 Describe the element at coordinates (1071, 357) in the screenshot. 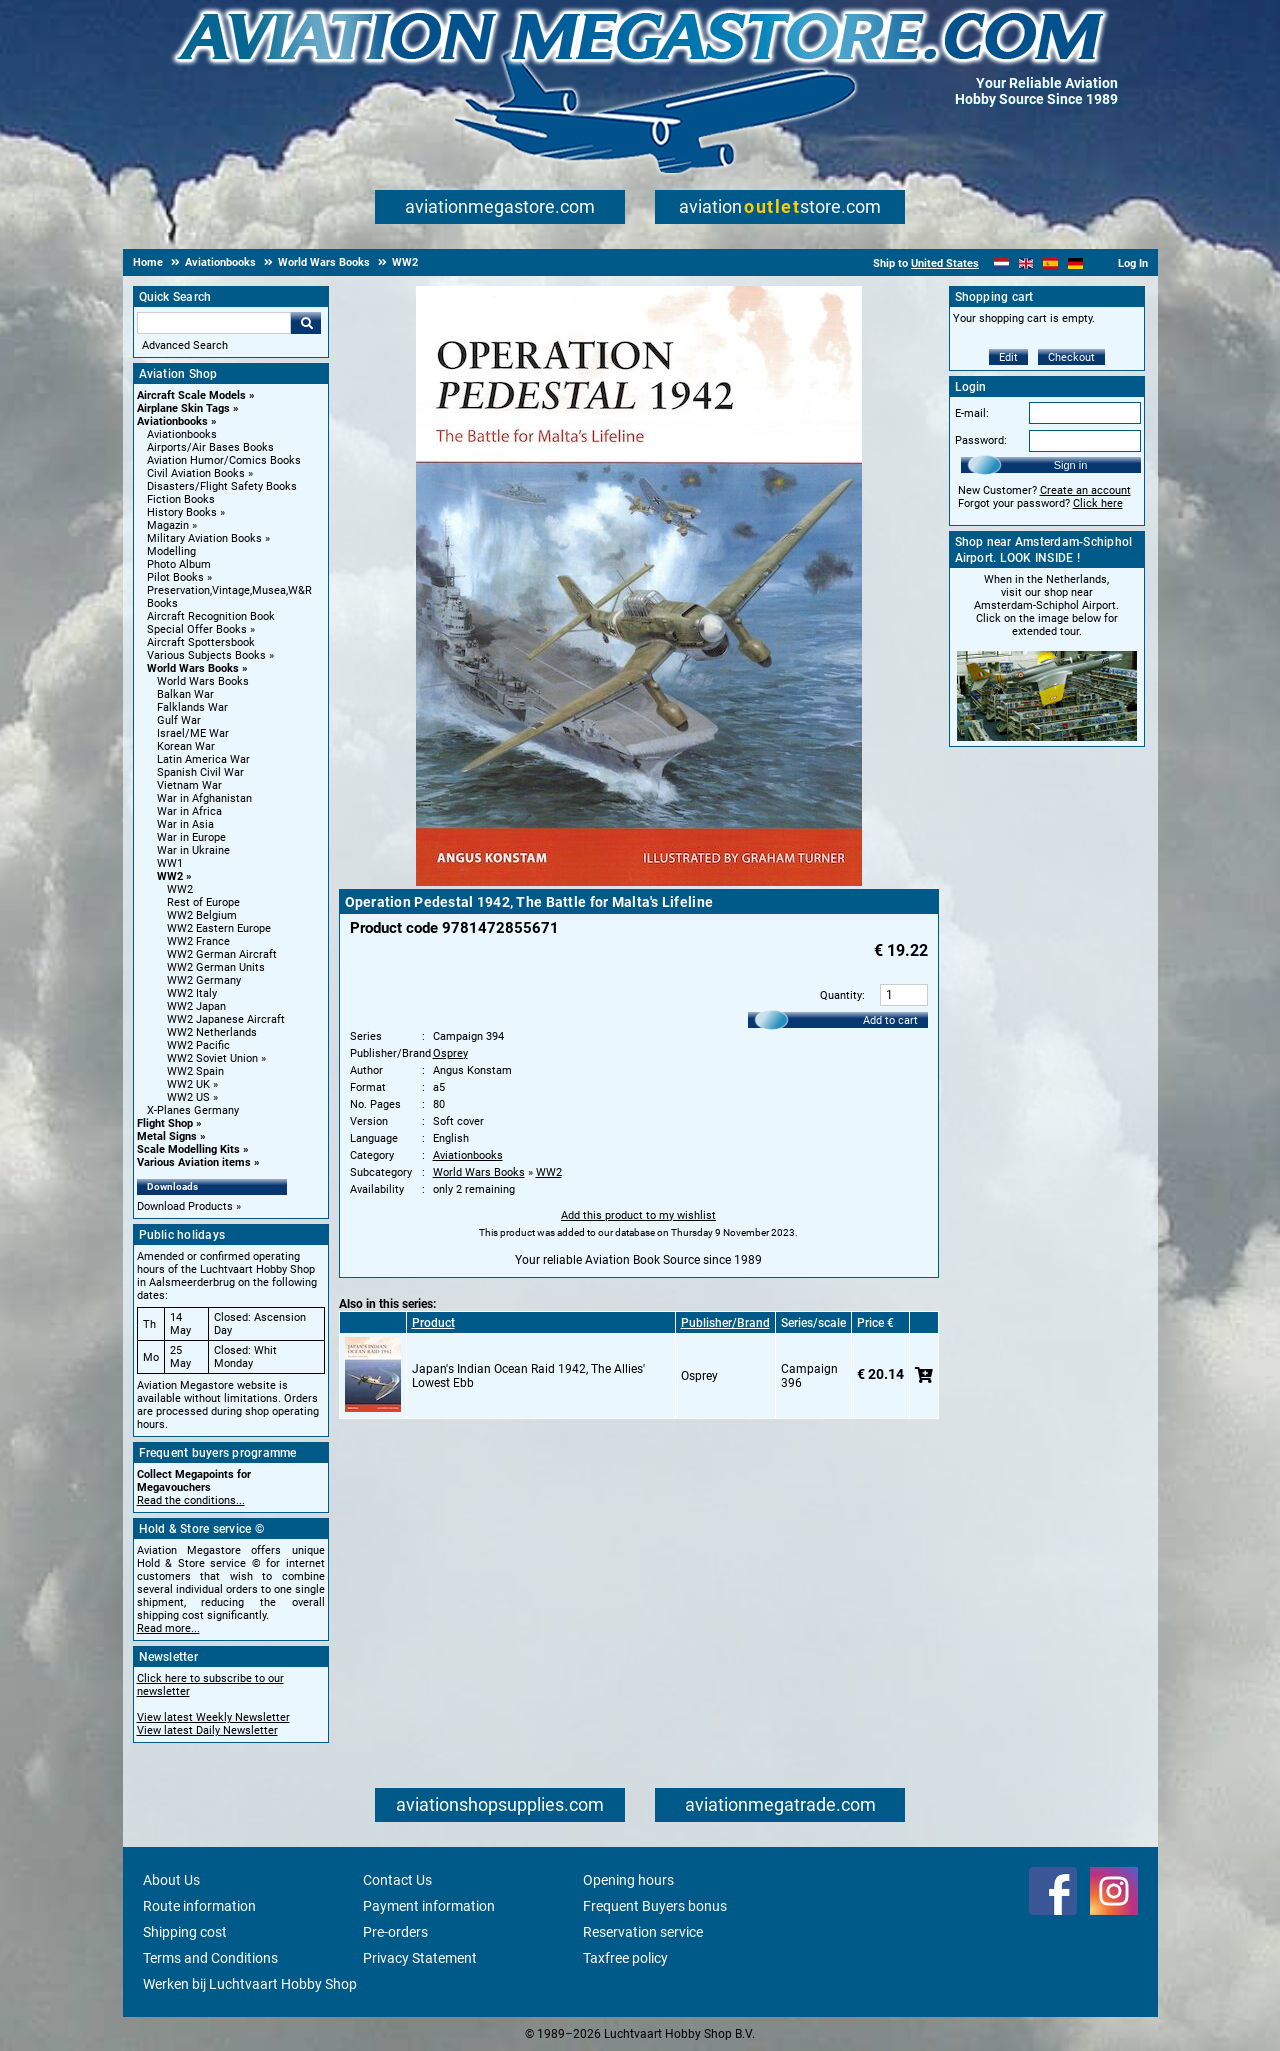

I see `Checkout` at that location.